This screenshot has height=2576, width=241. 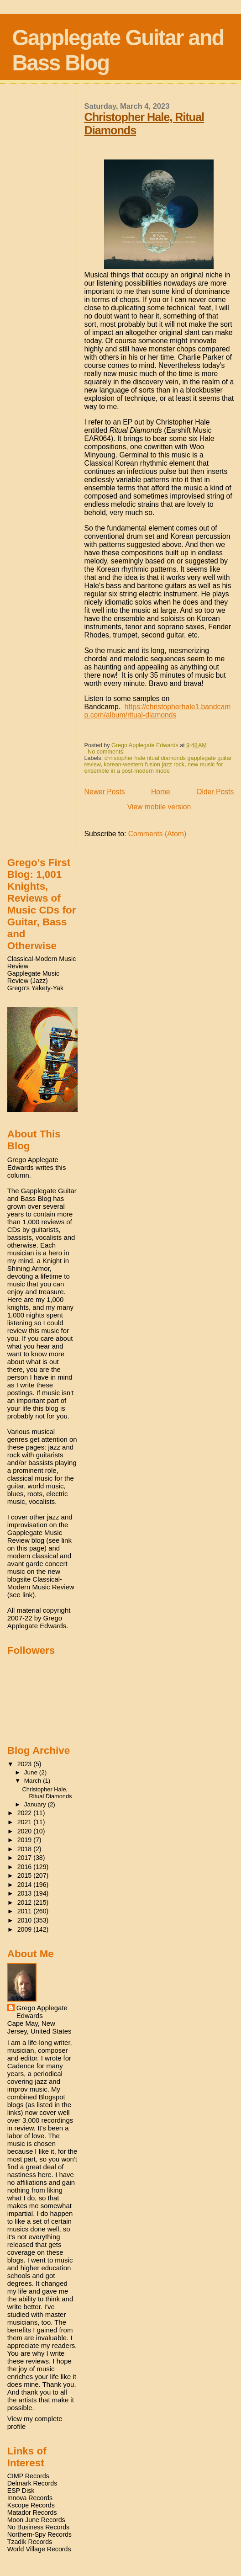 I want to click on korean-western fusion jazz rock, so click(x=144, y=764).